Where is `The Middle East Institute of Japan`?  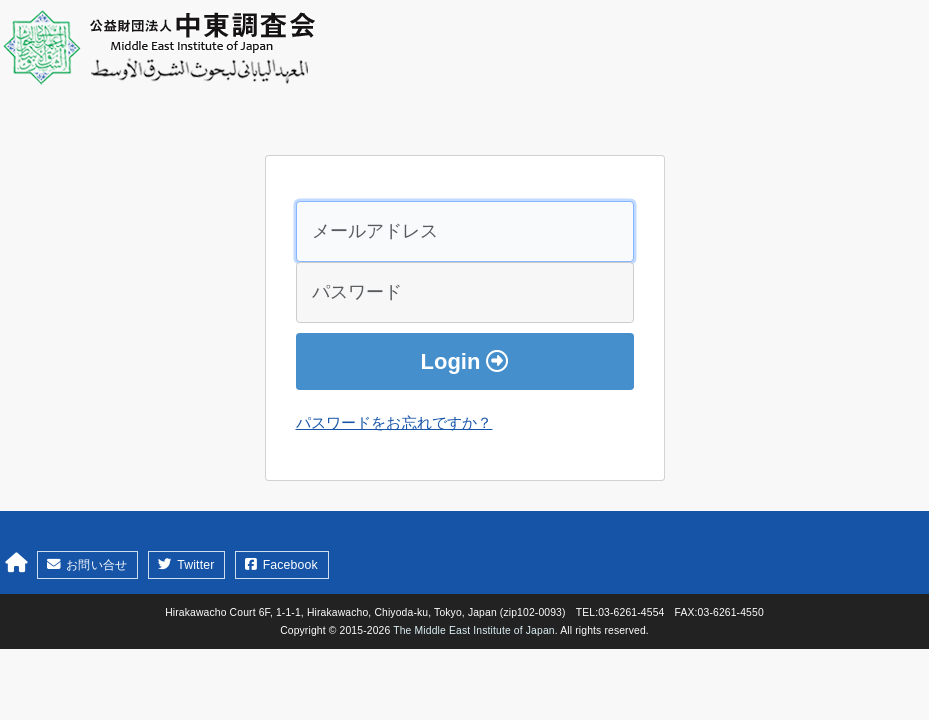
The Middle East Institute of Japan is located at coordinates (474, 630).